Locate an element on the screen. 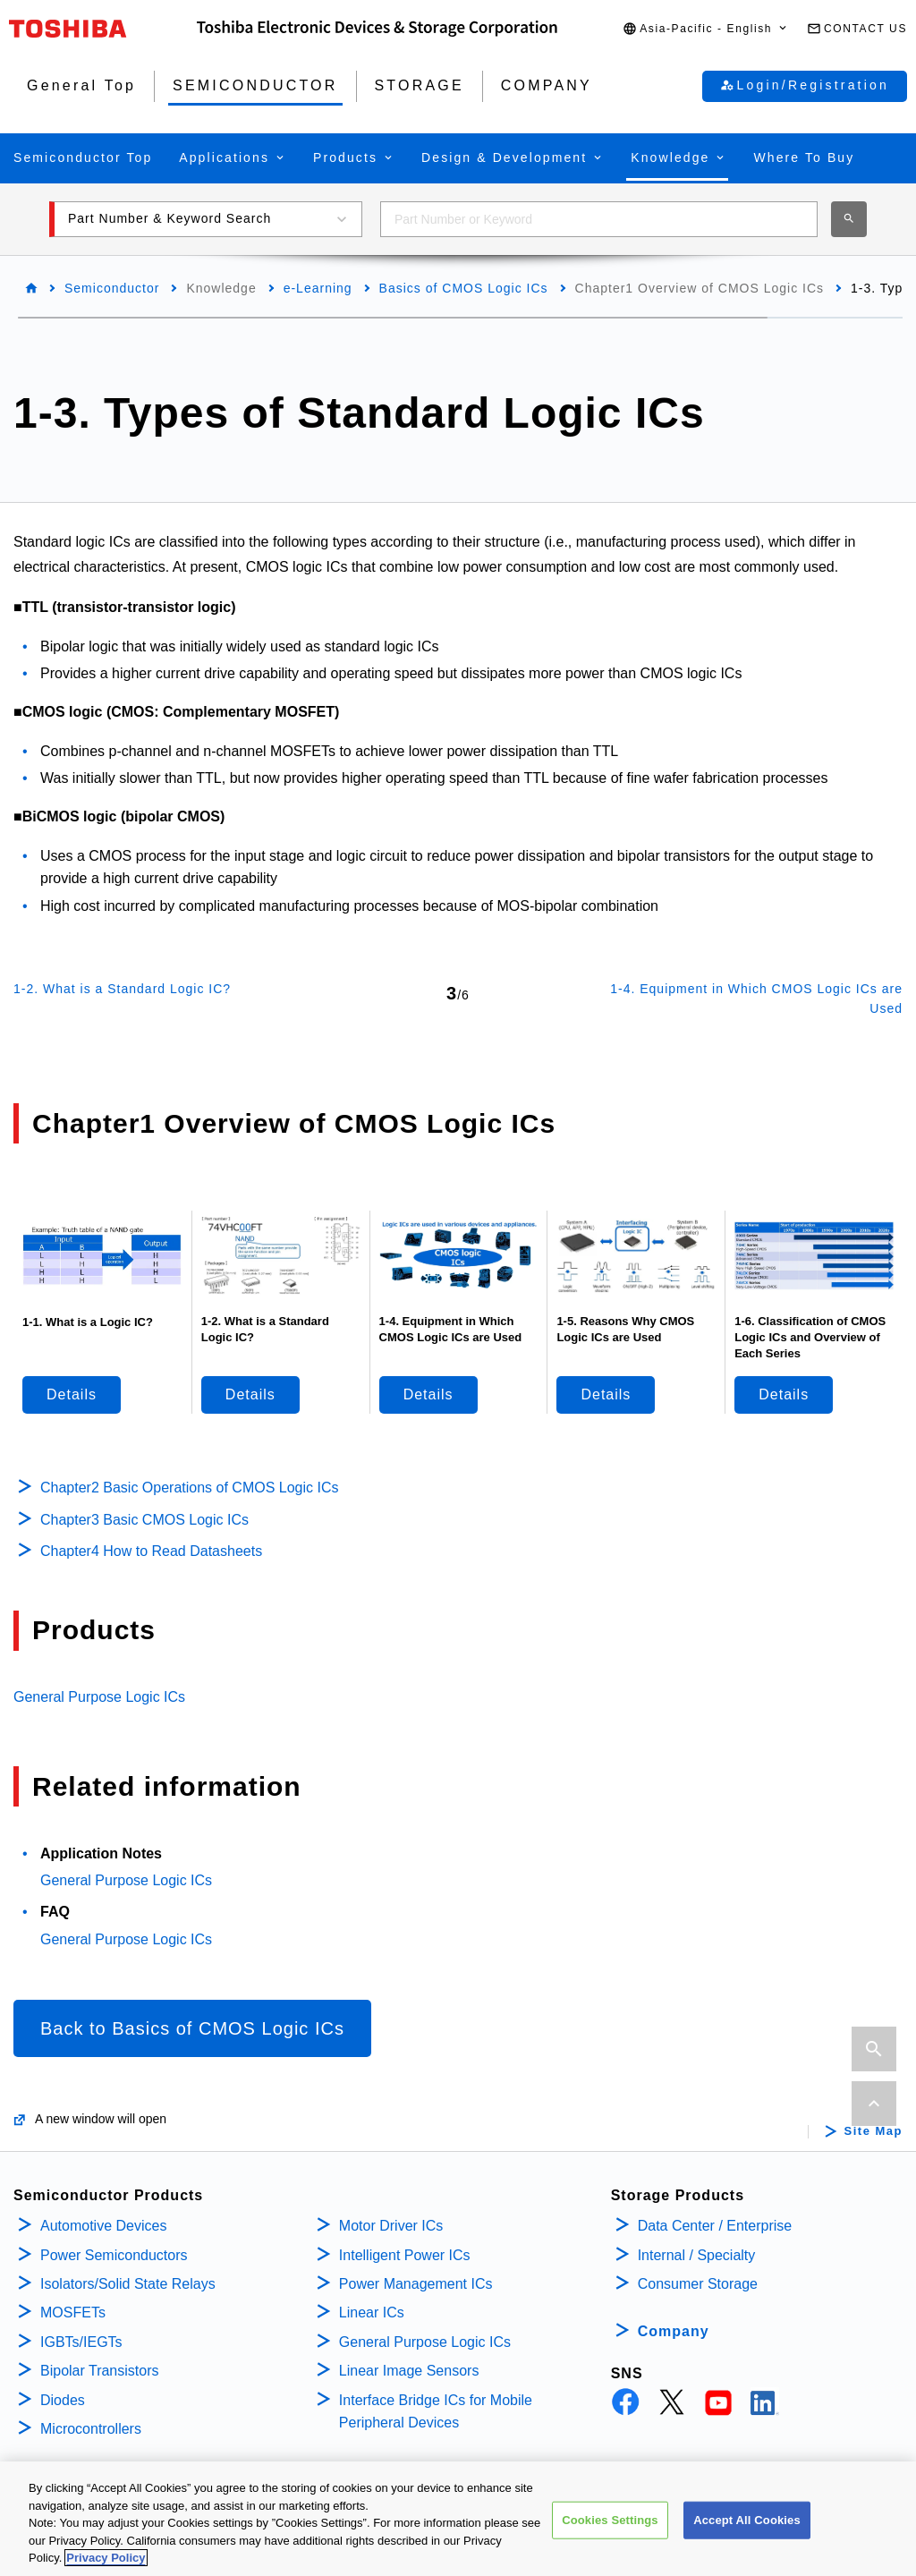 Image resolution: width=916 pixels, height=2576 pixels. General Purpose Logic ICs is located at coordinates (99, 1697).